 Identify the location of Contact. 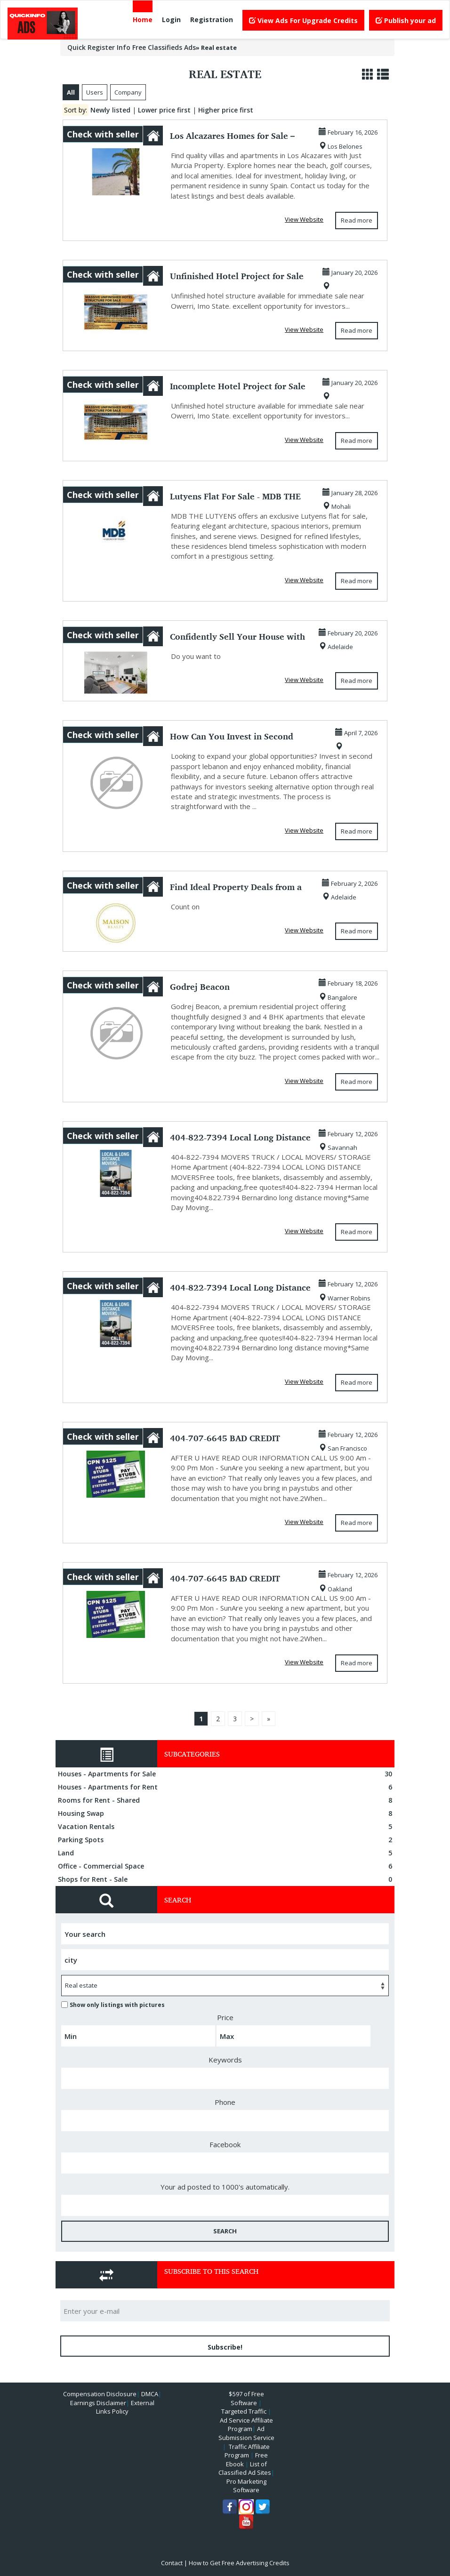
(172, 2563).